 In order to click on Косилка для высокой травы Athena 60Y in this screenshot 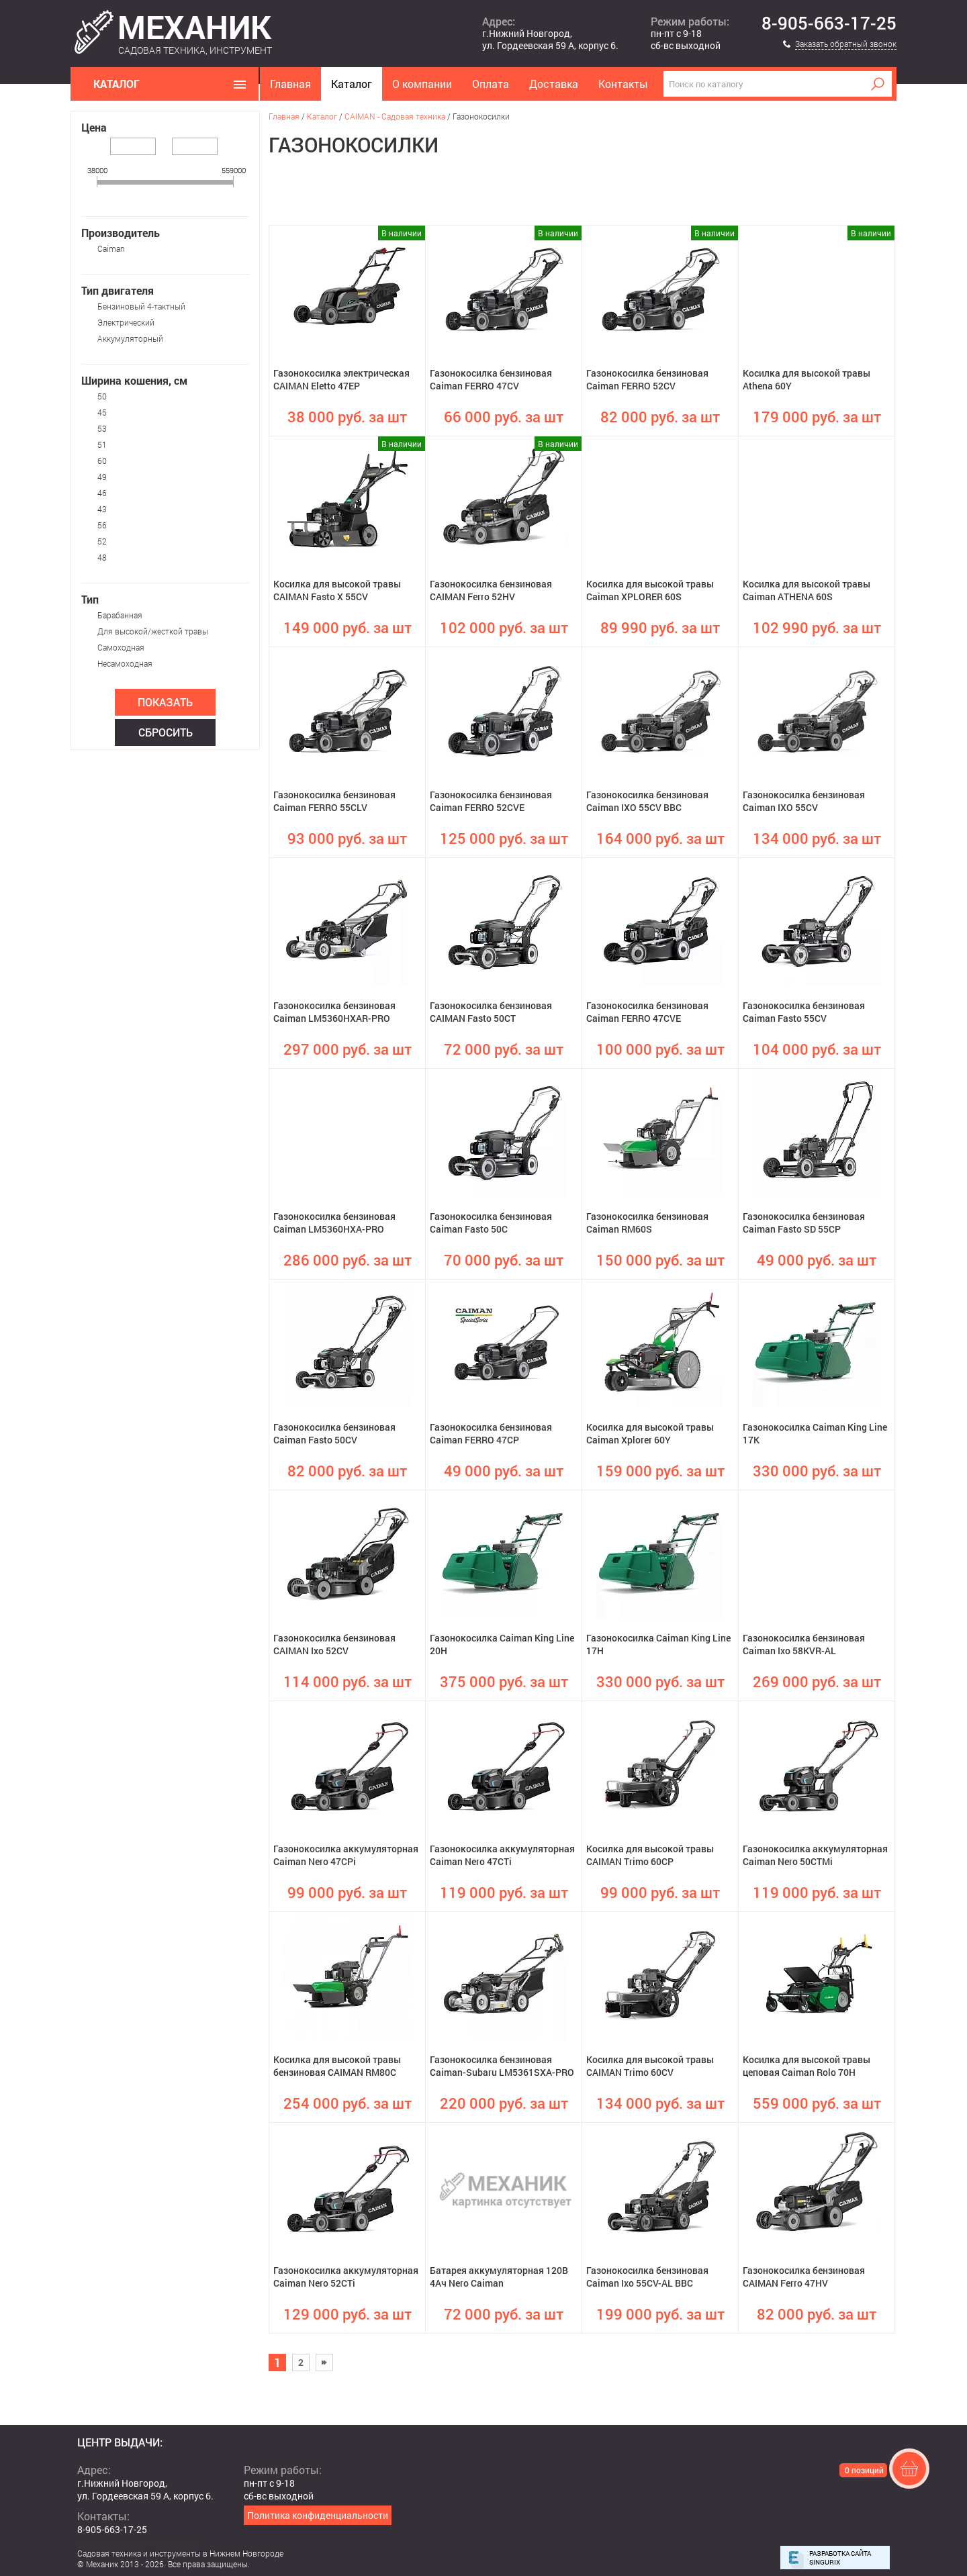, I will do `click(806, 379)`.